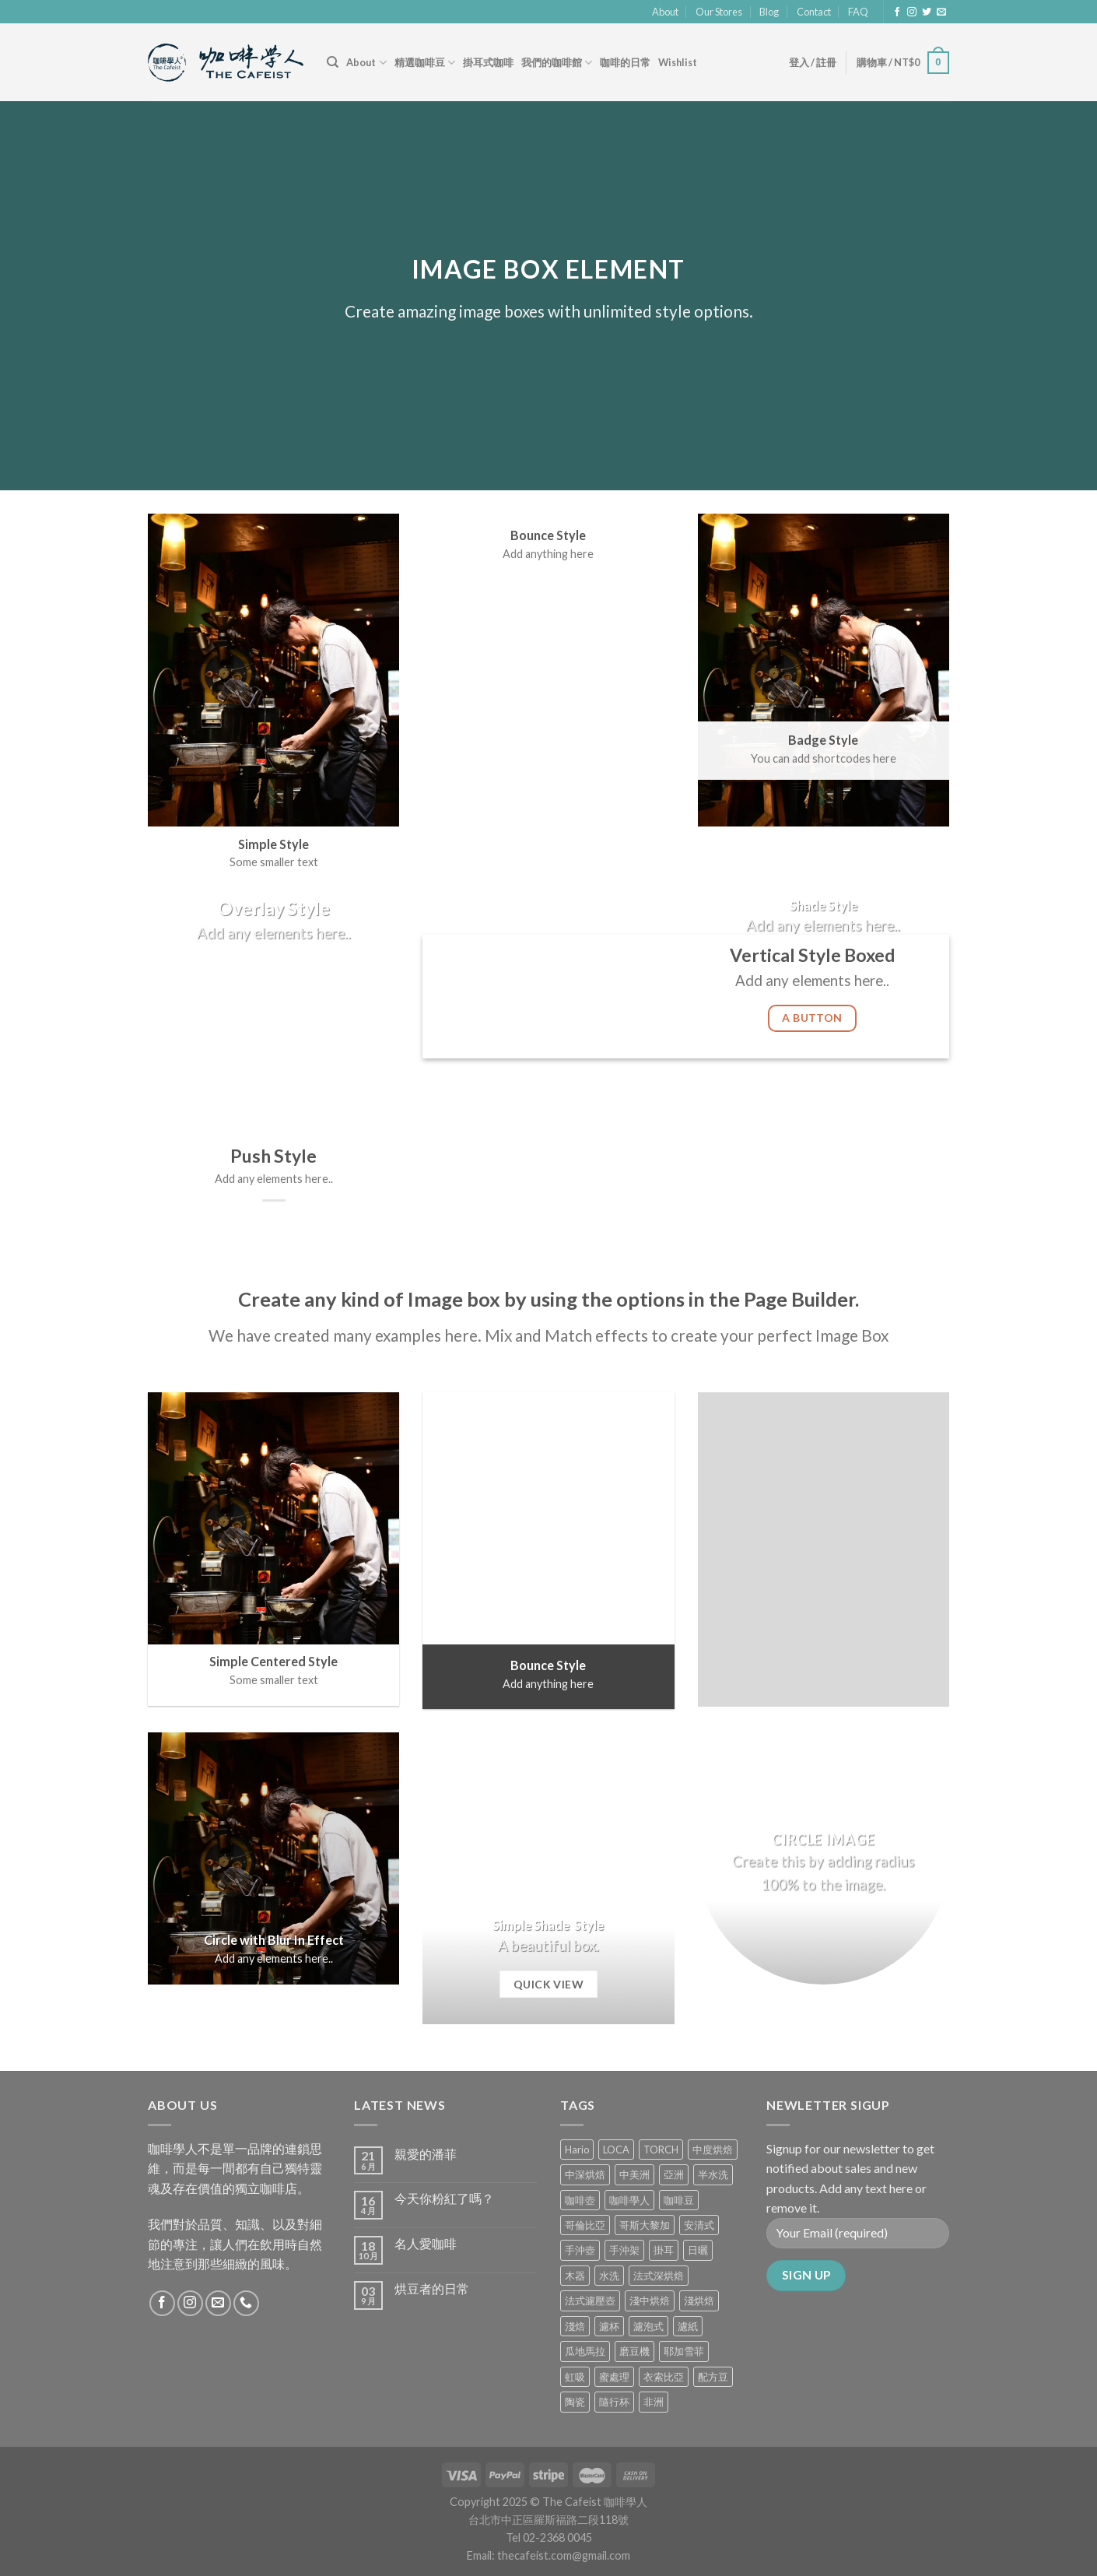 This screenshot has height=2576, width=1097. I want to click on 咖啡學人 [咖啡學人 (2 項商品)], so click(629, 2200).